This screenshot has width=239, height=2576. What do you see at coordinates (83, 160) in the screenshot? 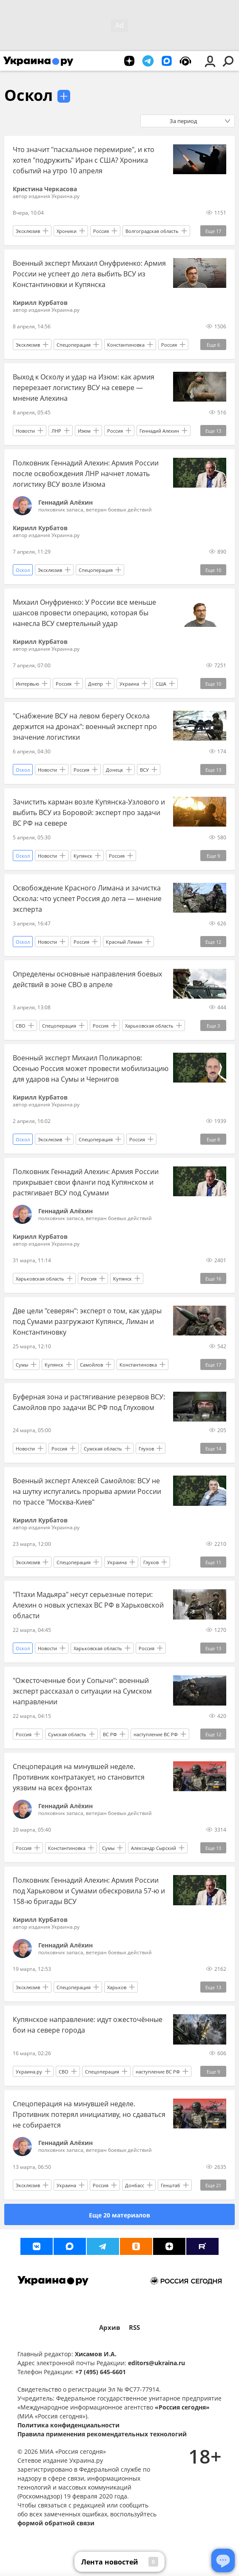
I see `Что значит "пасхальное перемирие", и кто хотел "подружить" Иран с США? Хроника событий на утро 10 апреля` at bounding box center [83, 160].